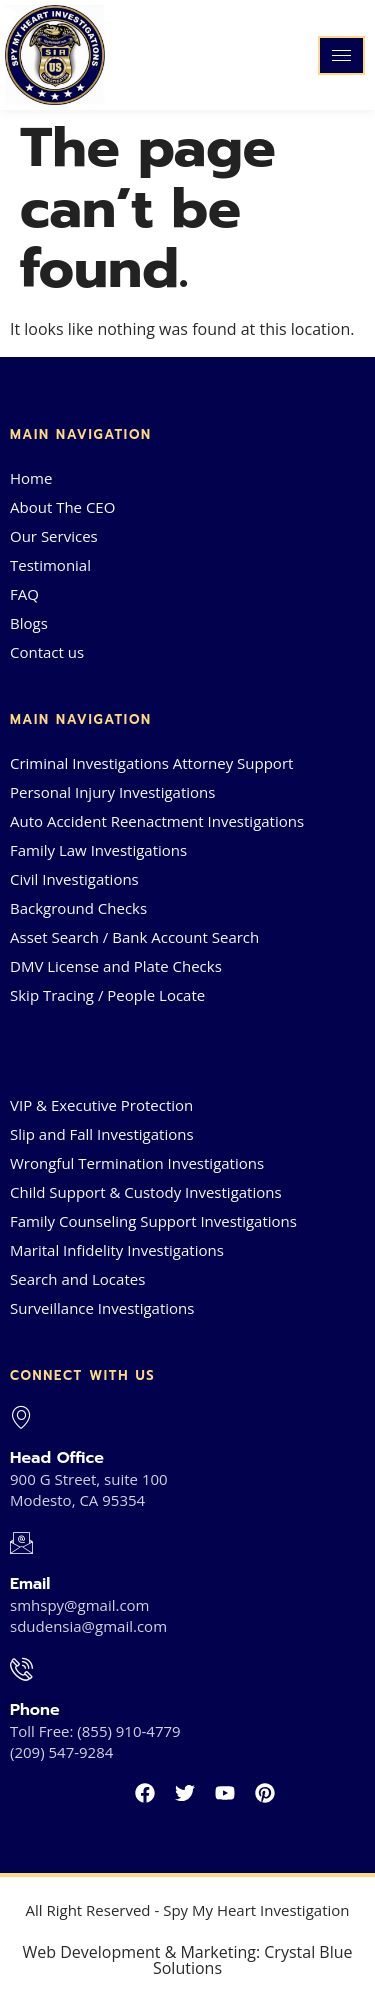 The image size is (375, 1996). Describe the element at coordinates (62, 507) in the screenshot. I see `About The CEO` at that location.